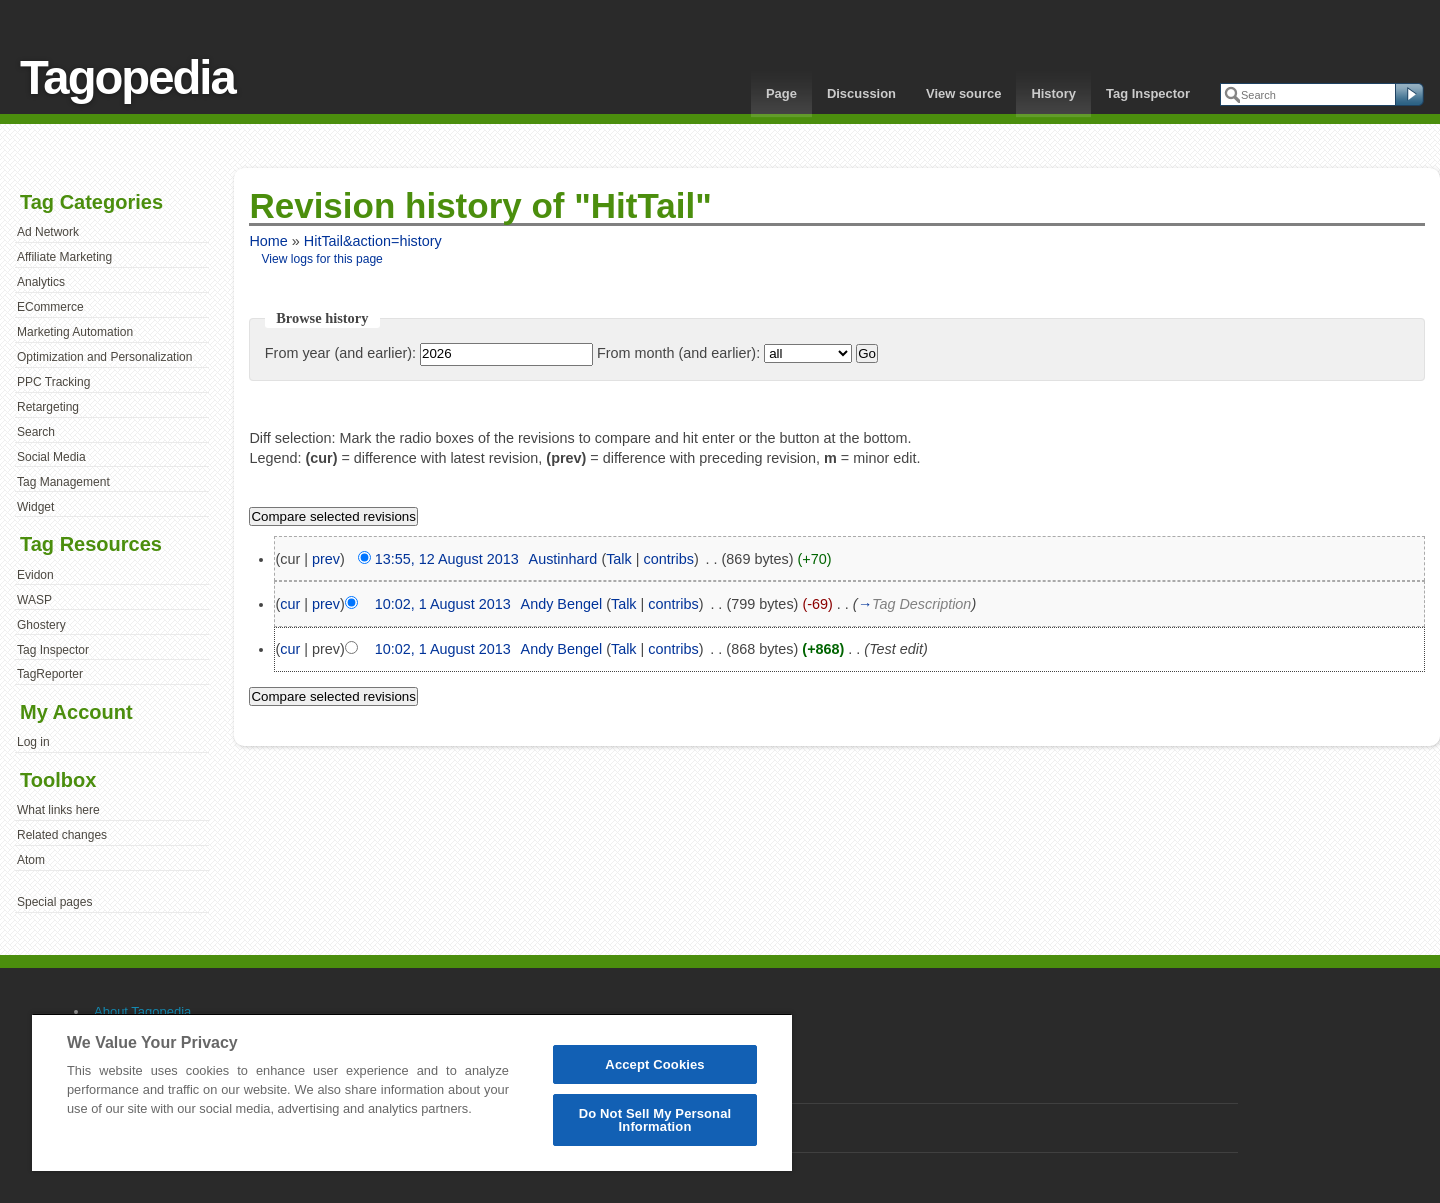 This screenshot has height=1203, width=1440. What do you see at coordinates (781, 93) in the screenshot?
I see `Page` at bounding box center [781, 93].